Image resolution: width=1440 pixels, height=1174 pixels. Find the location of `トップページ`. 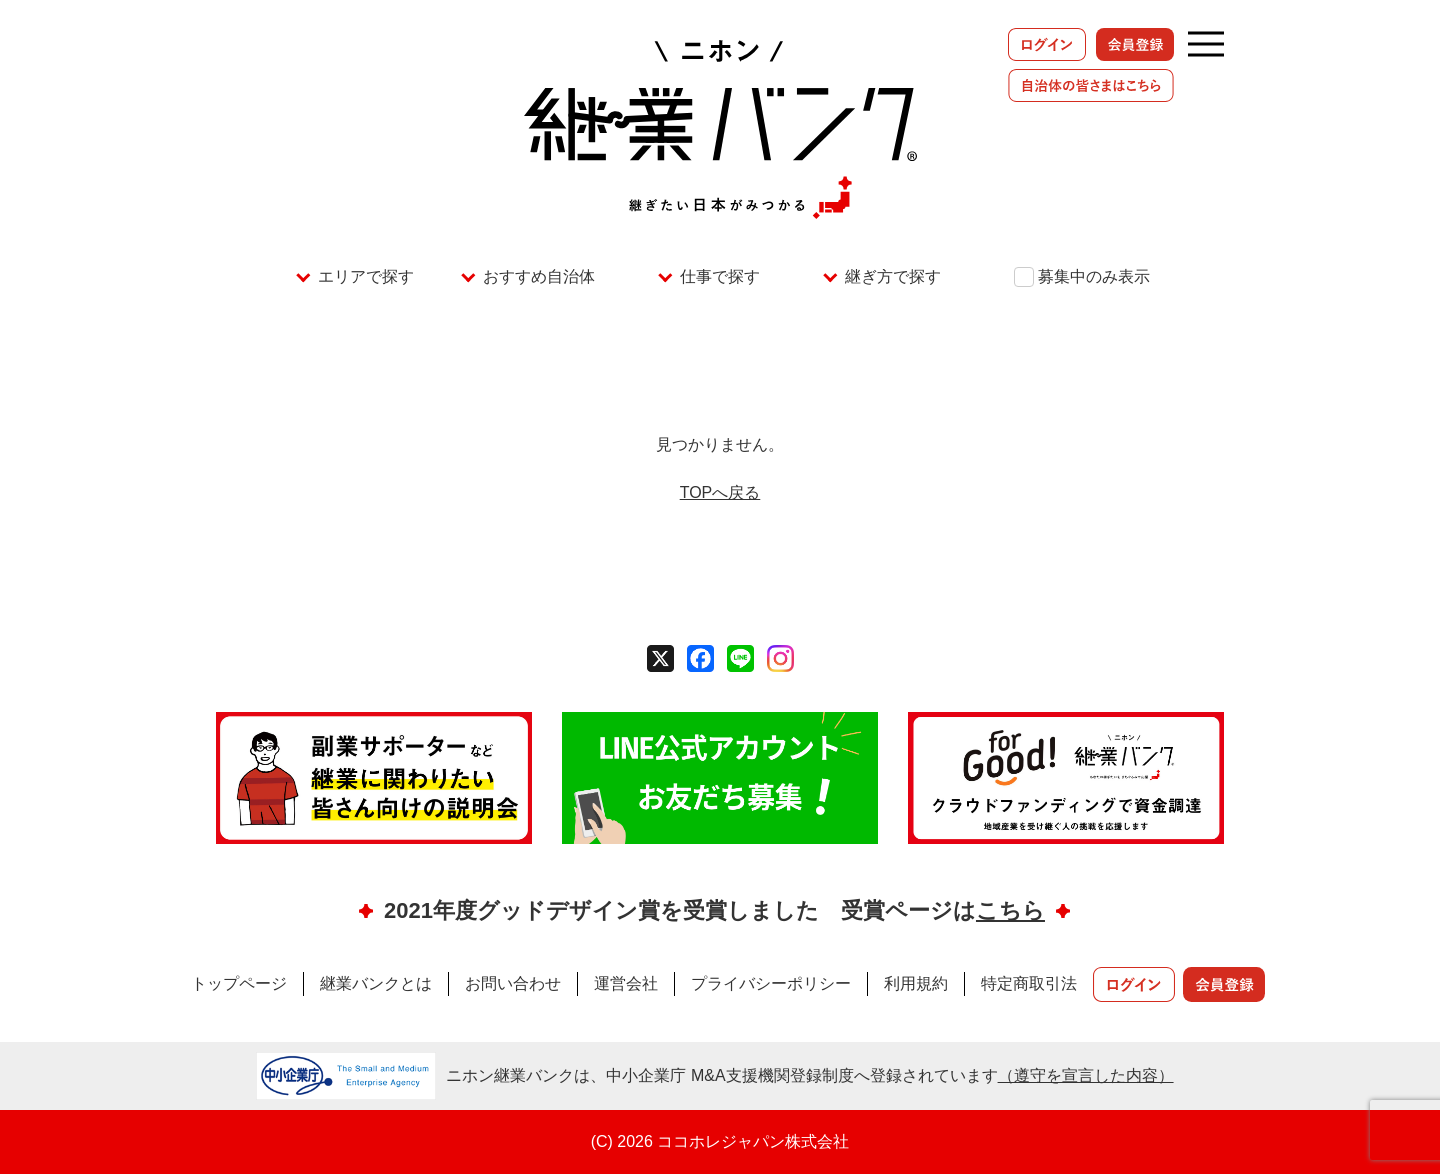

トップページ is located at coordinates (239, 983).